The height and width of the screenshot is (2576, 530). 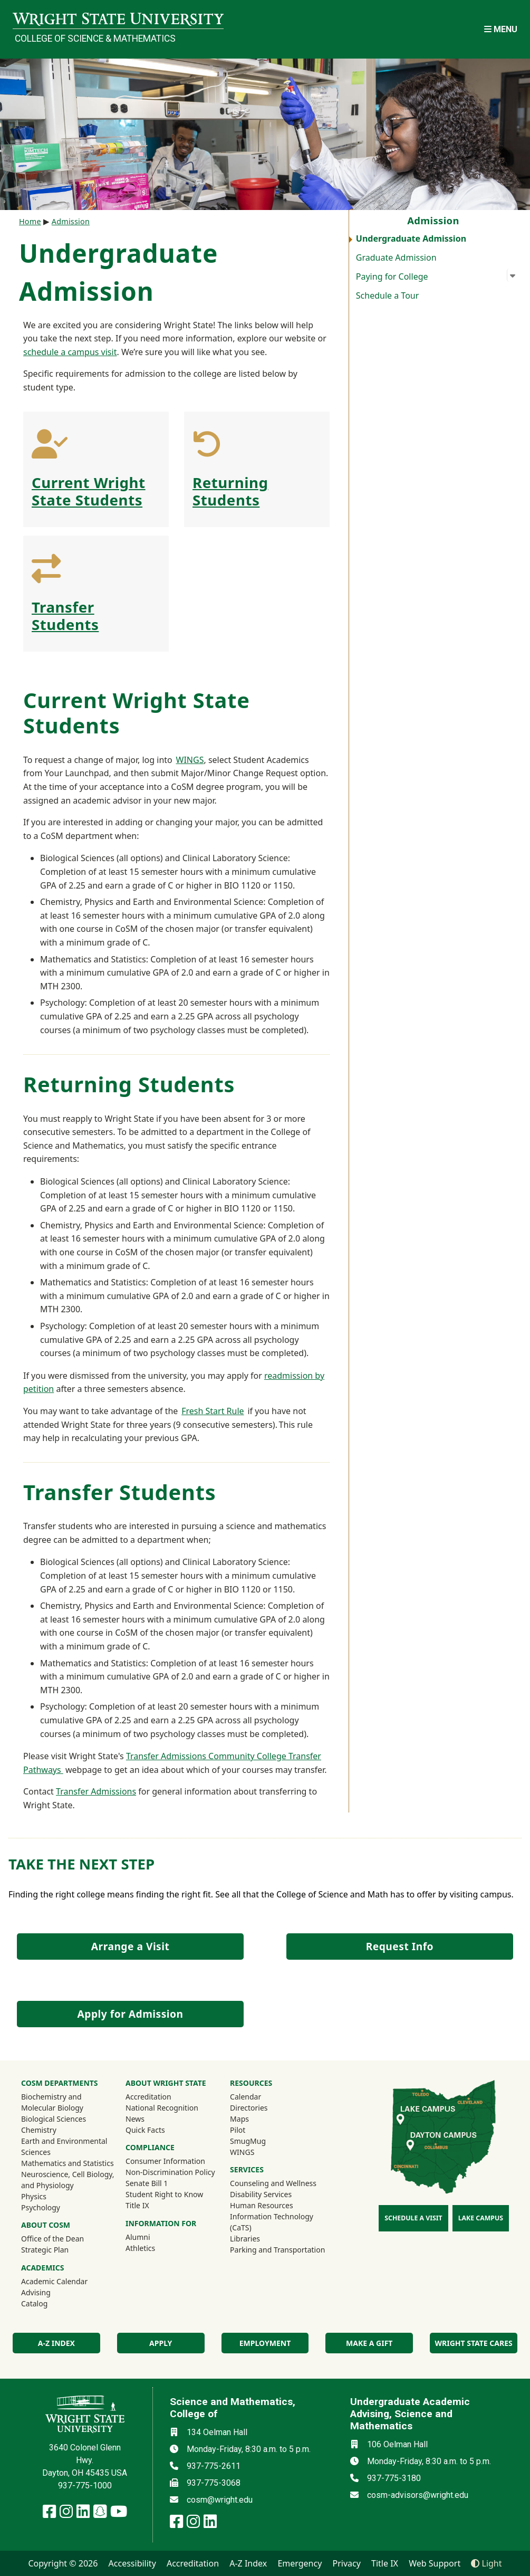 What do you see at coordinates (131, 2014) in the screenshot?
I see `Apply for Admission` at bounding box center [131, 2014].